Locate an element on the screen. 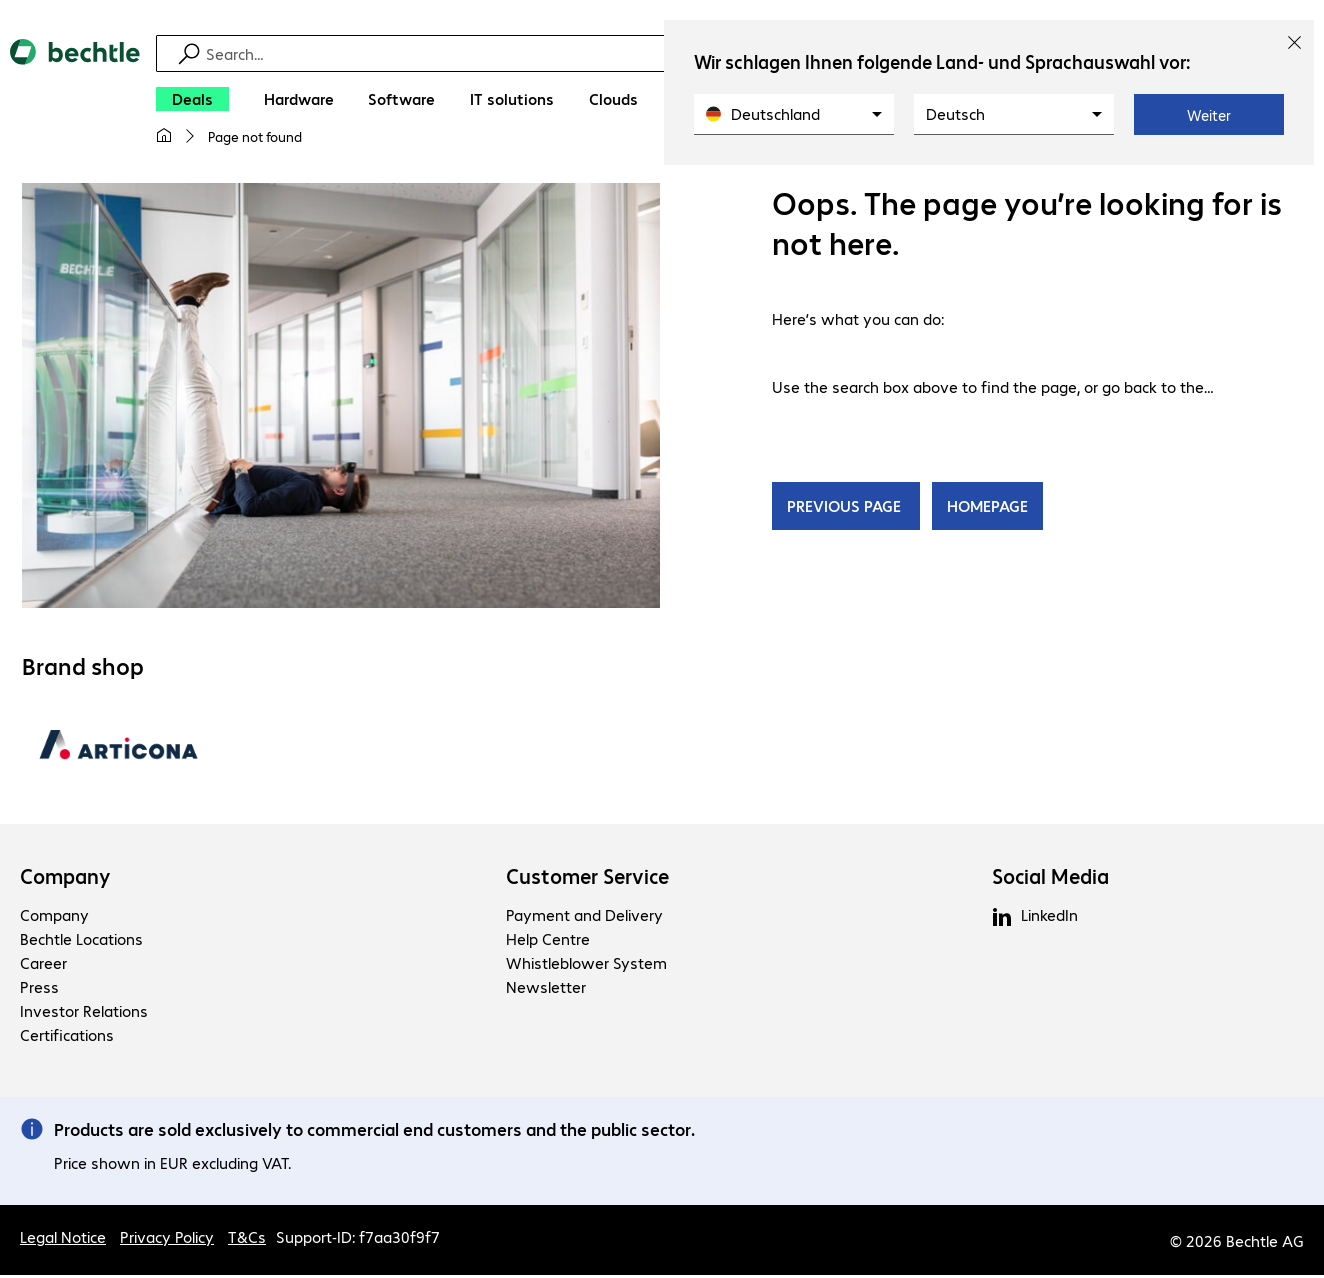  Press is located at coordinates (39, 989).